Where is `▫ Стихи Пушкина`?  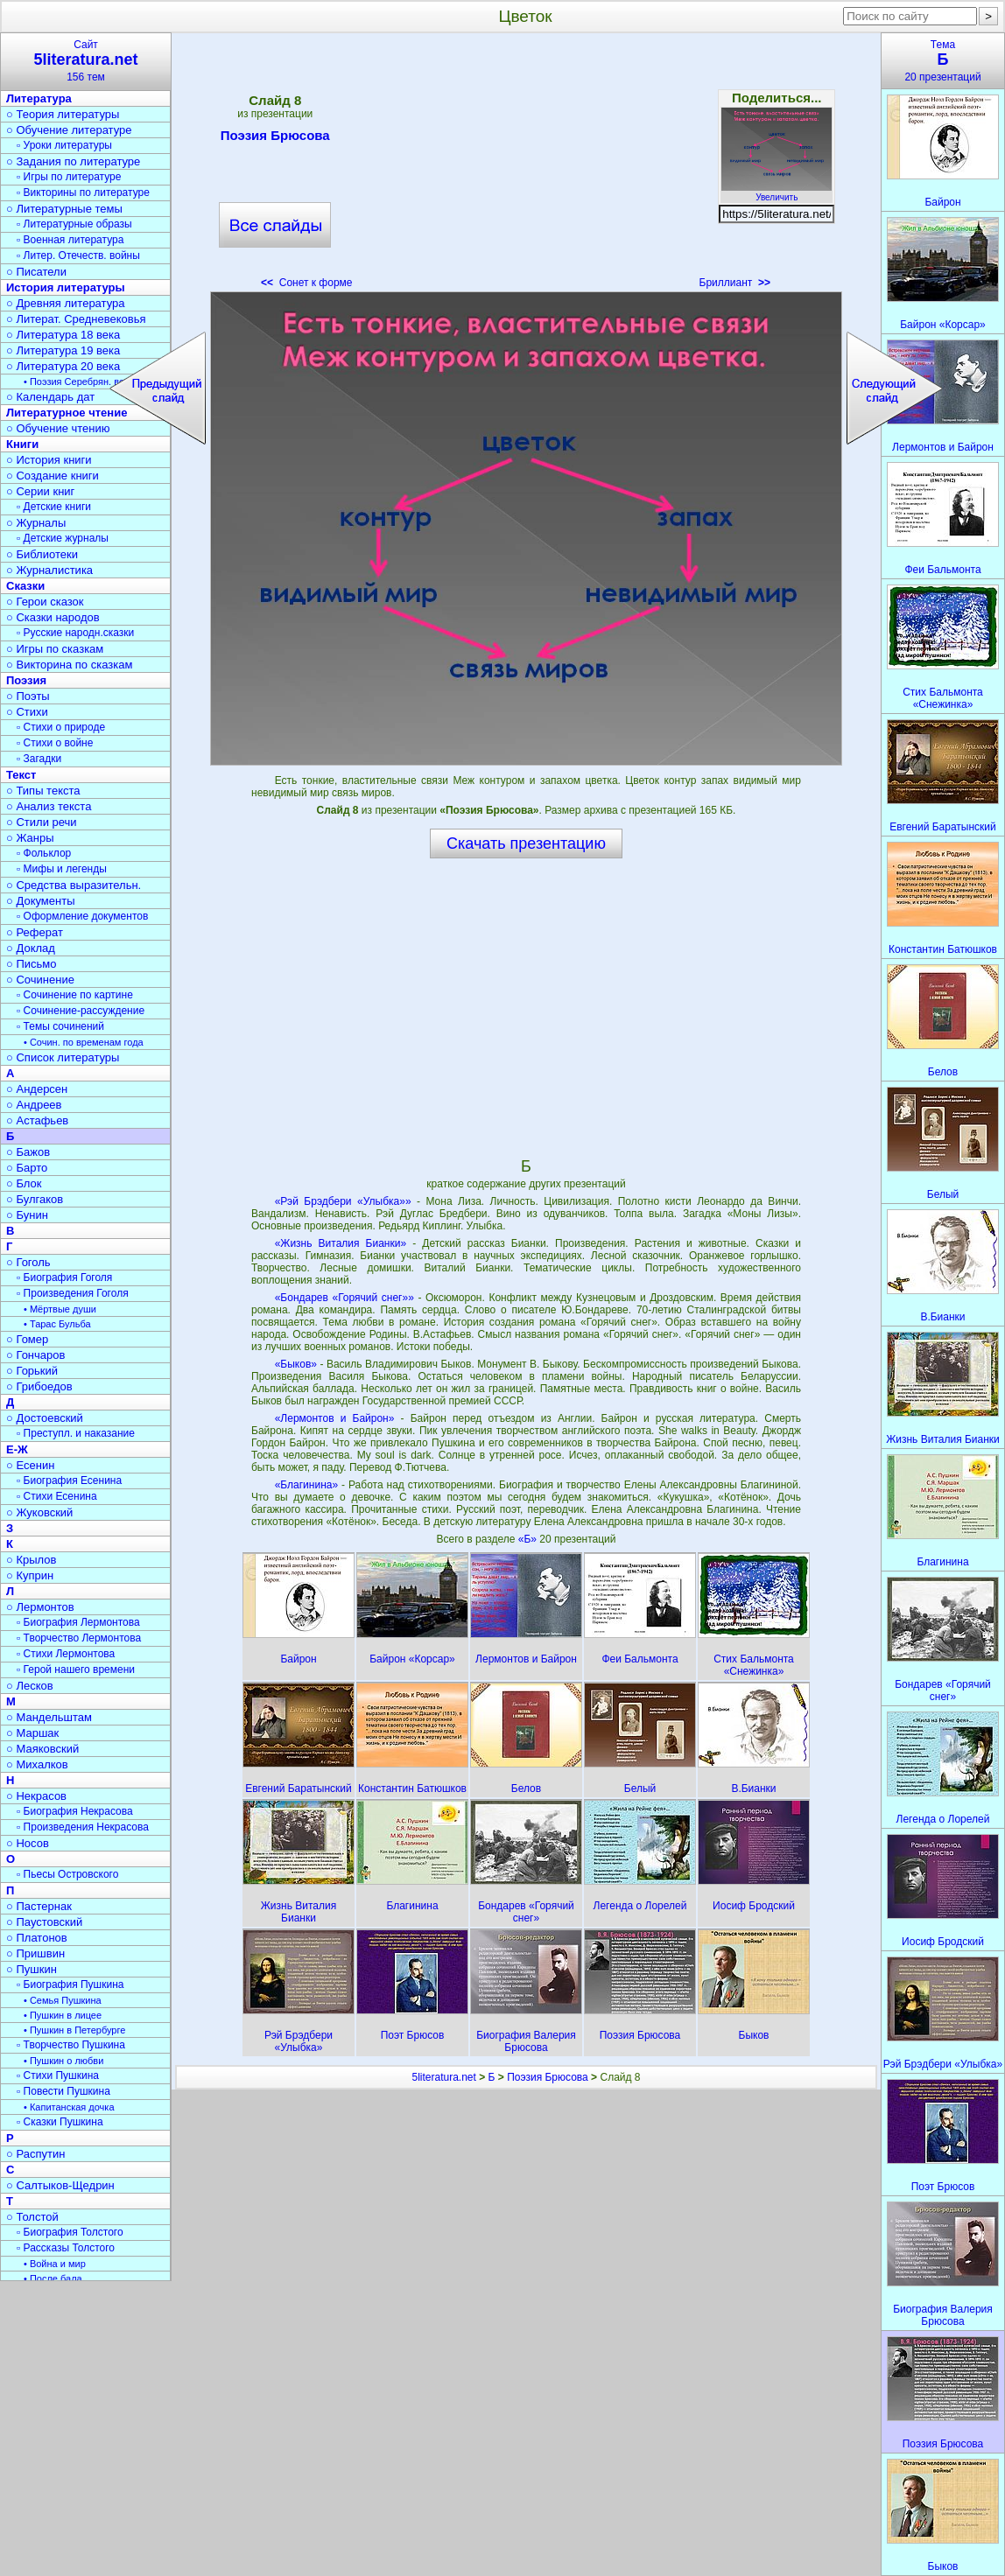
▫ Стихи Пушкина is located at coordinates (58, 2075).